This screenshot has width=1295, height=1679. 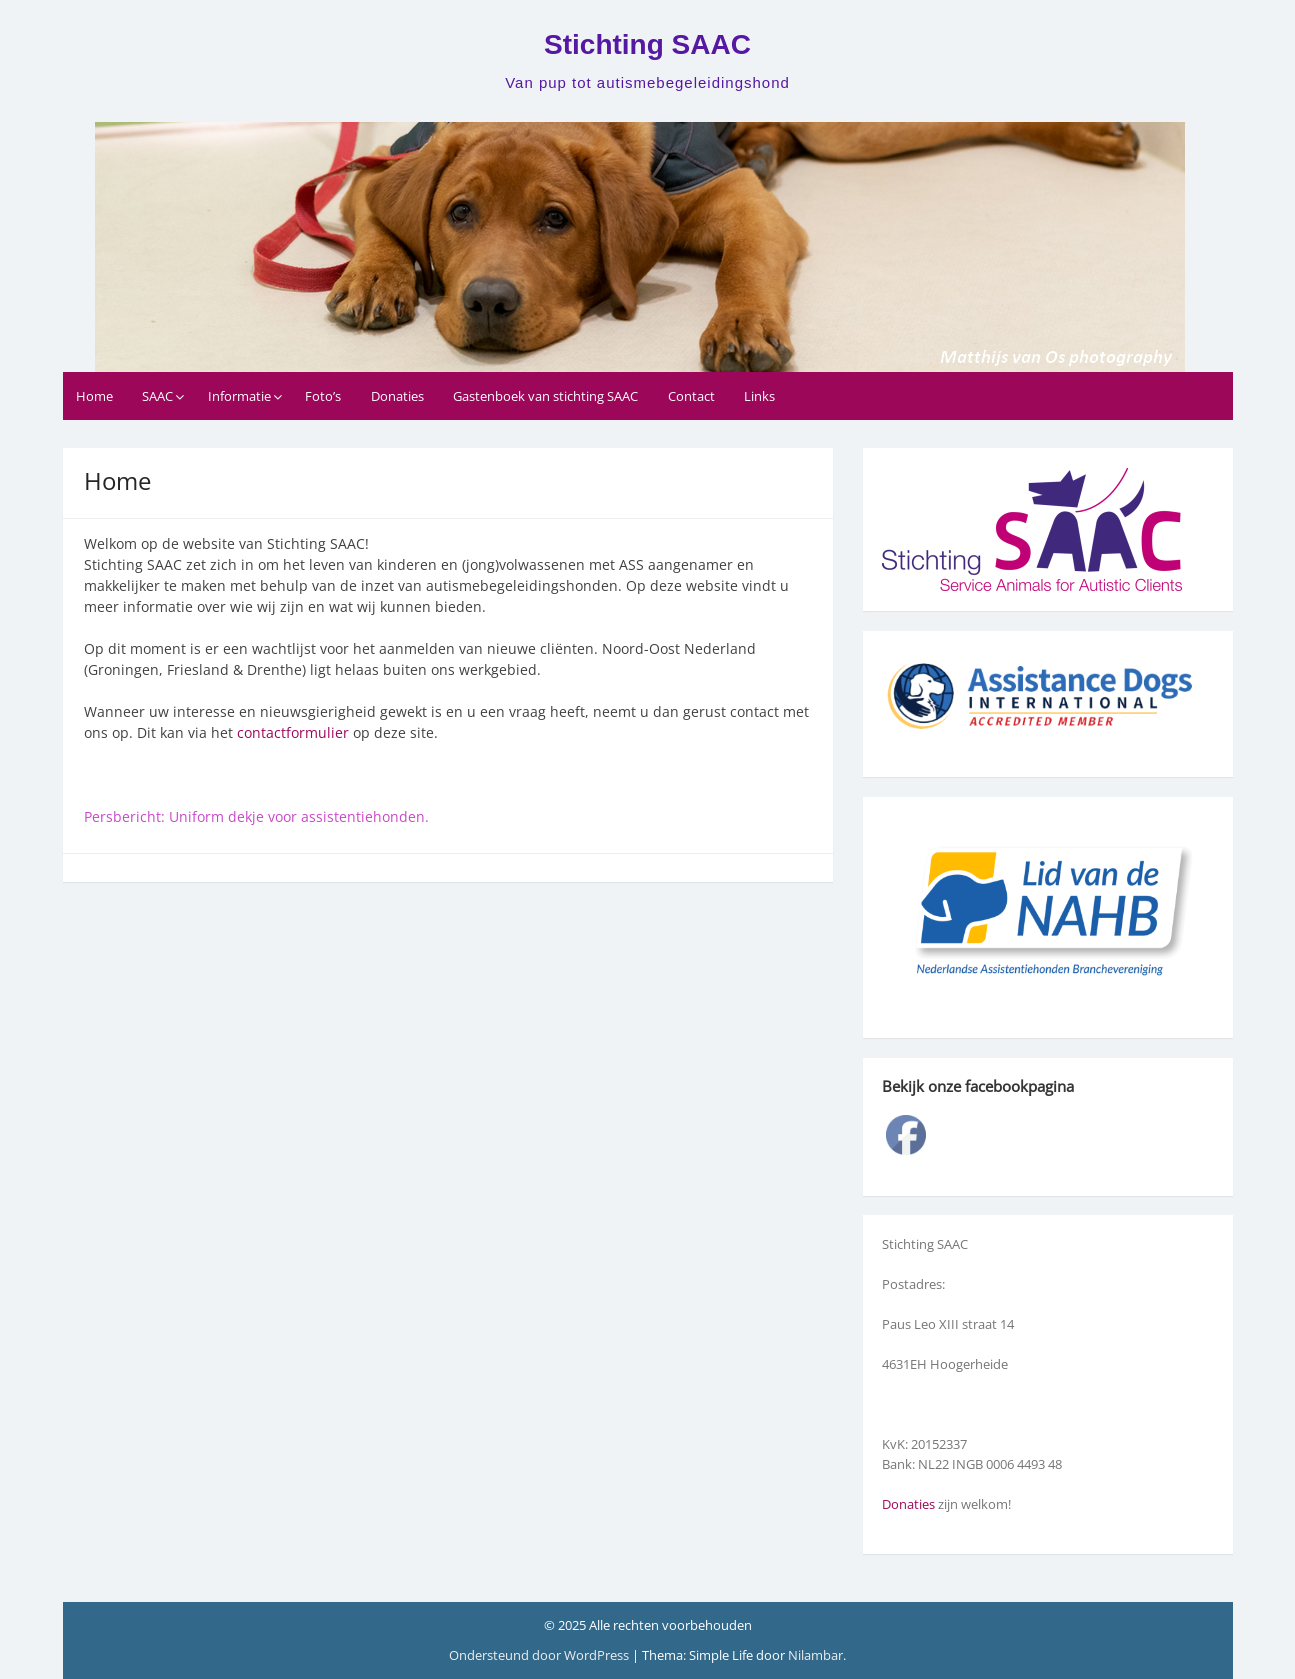 What do you see at coordinates (258, 816) in the screenshot?
I see `Persbericht: Uniform dekje voor assistentiehonden.` at bounding box center [258, 816].